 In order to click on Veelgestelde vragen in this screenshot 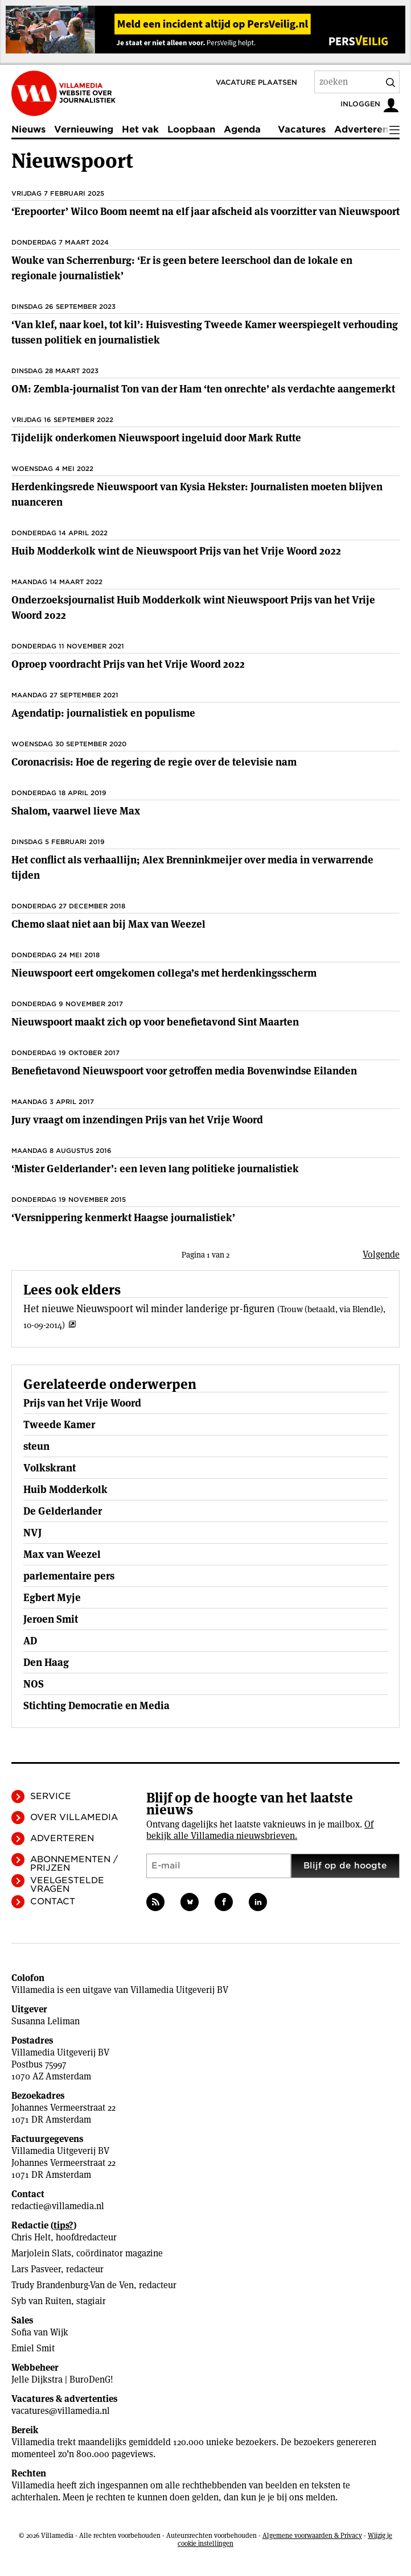, I will do `click(67, 1884)`.